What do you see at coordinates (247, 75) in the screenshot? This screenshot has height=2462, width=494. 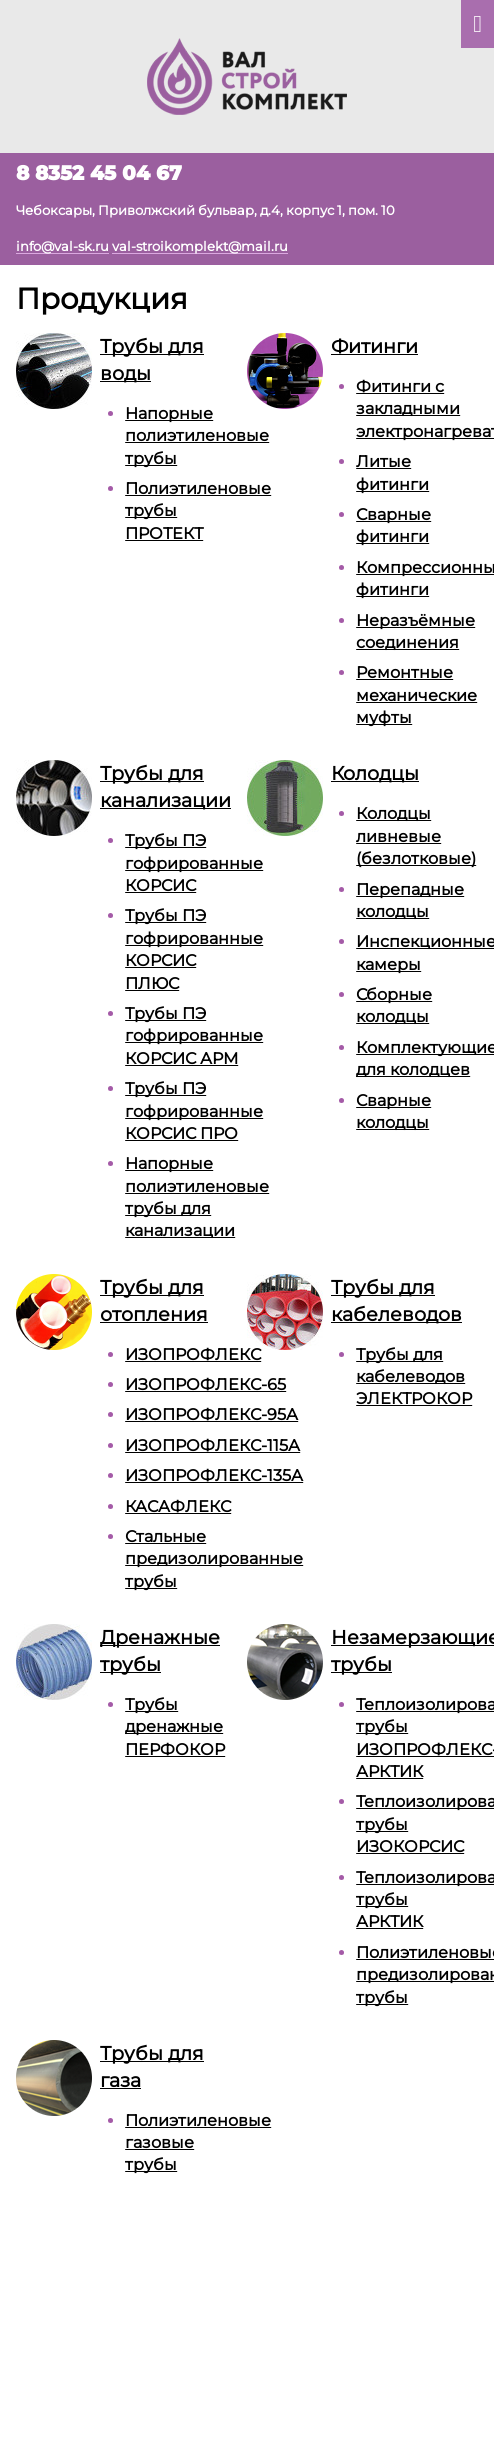 I see `[На главную]` at bounding box center [247, 75].